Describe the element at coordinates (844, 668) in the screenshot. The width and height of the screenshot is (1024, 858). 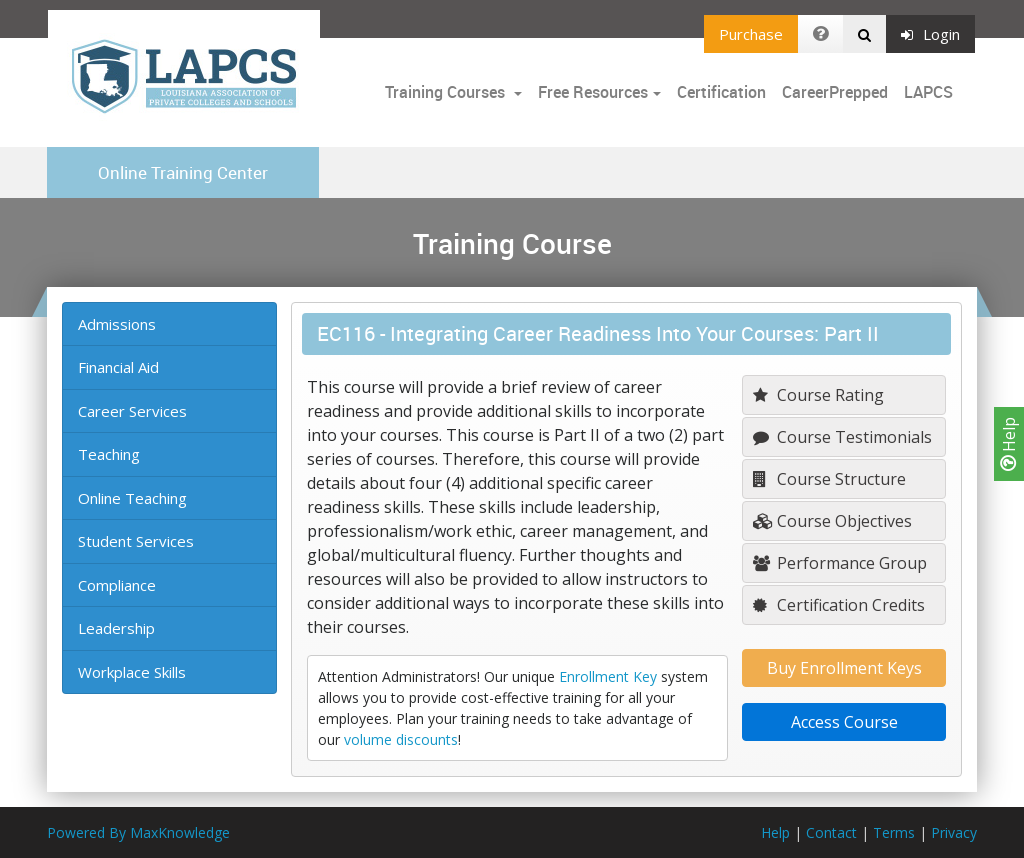
I see `Buy Enrollment Keys` at that location.